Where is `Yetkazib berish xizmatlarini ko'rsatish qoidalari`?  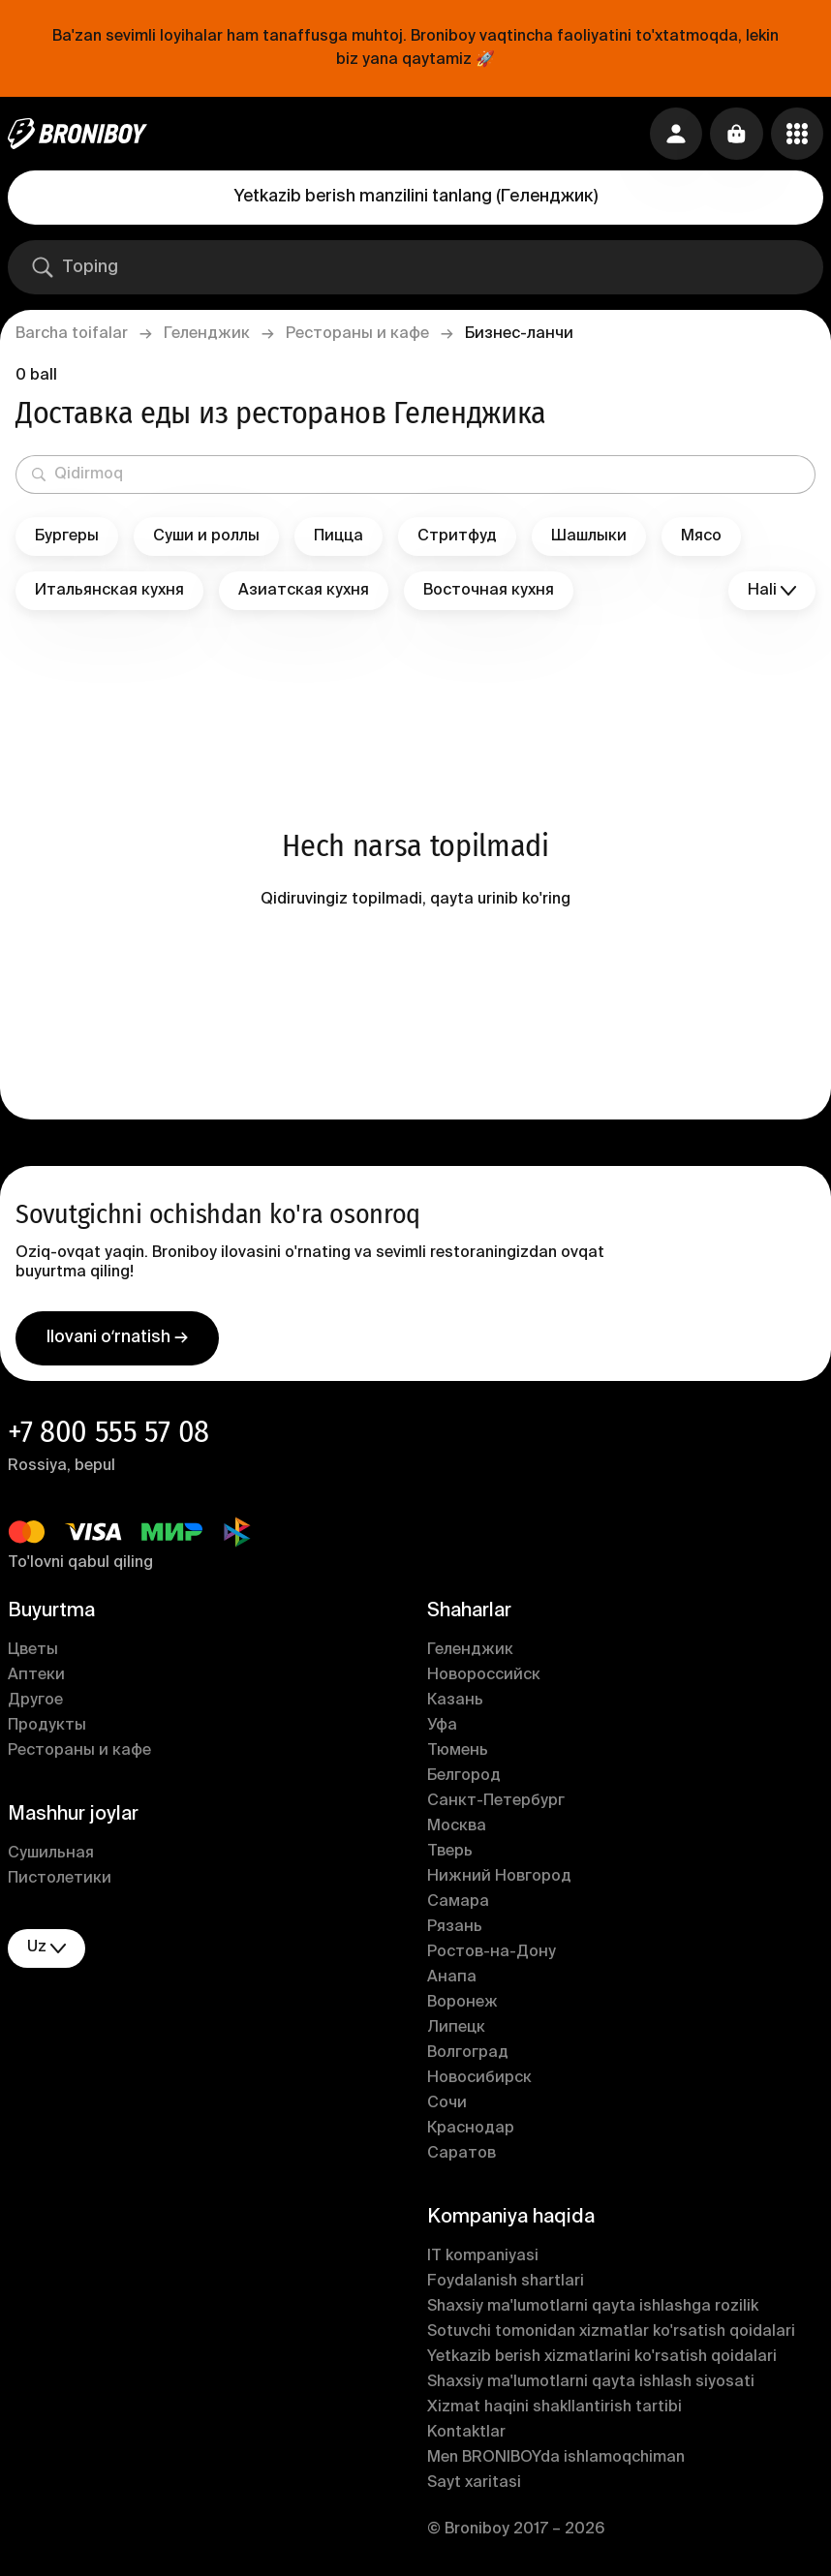 Yetkazib berish xizmatlarini ko'rsatish qoidalari is located at coordinates (602, 2361).